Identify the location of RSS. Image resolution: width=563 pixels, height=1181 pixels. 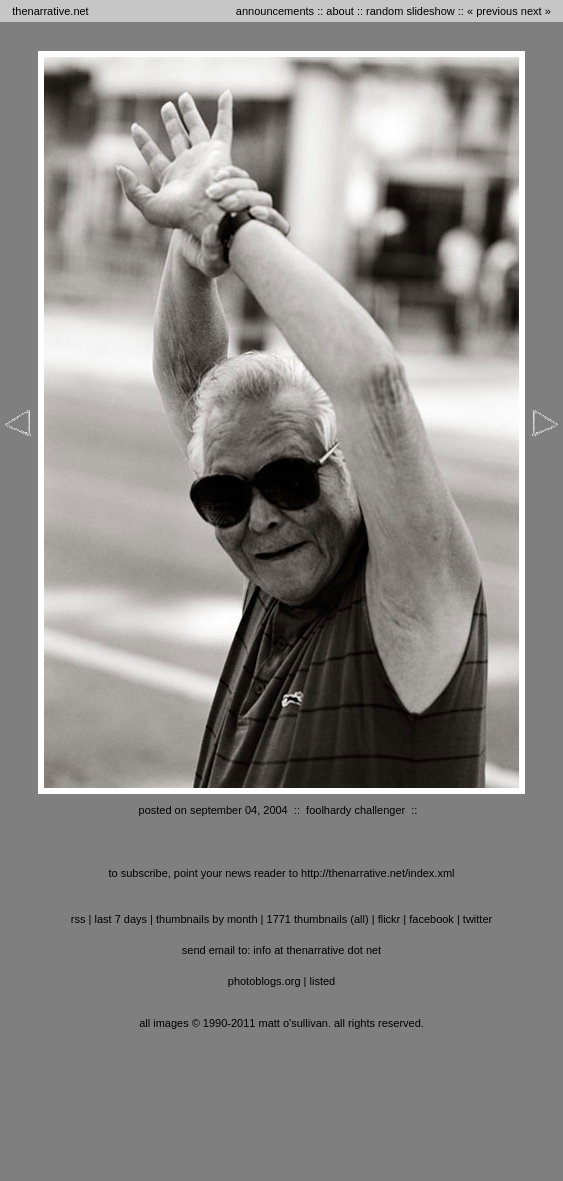
(78, 919).